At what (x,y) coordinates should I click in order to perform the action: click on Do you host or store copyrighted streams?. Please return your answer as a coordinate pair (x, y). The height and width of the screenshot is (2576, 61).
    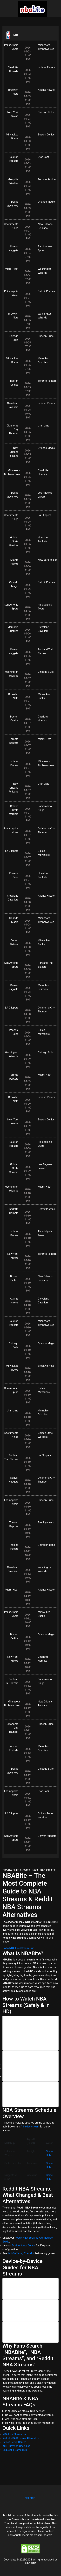
    Looking at the image, I should click on (29, 2415).